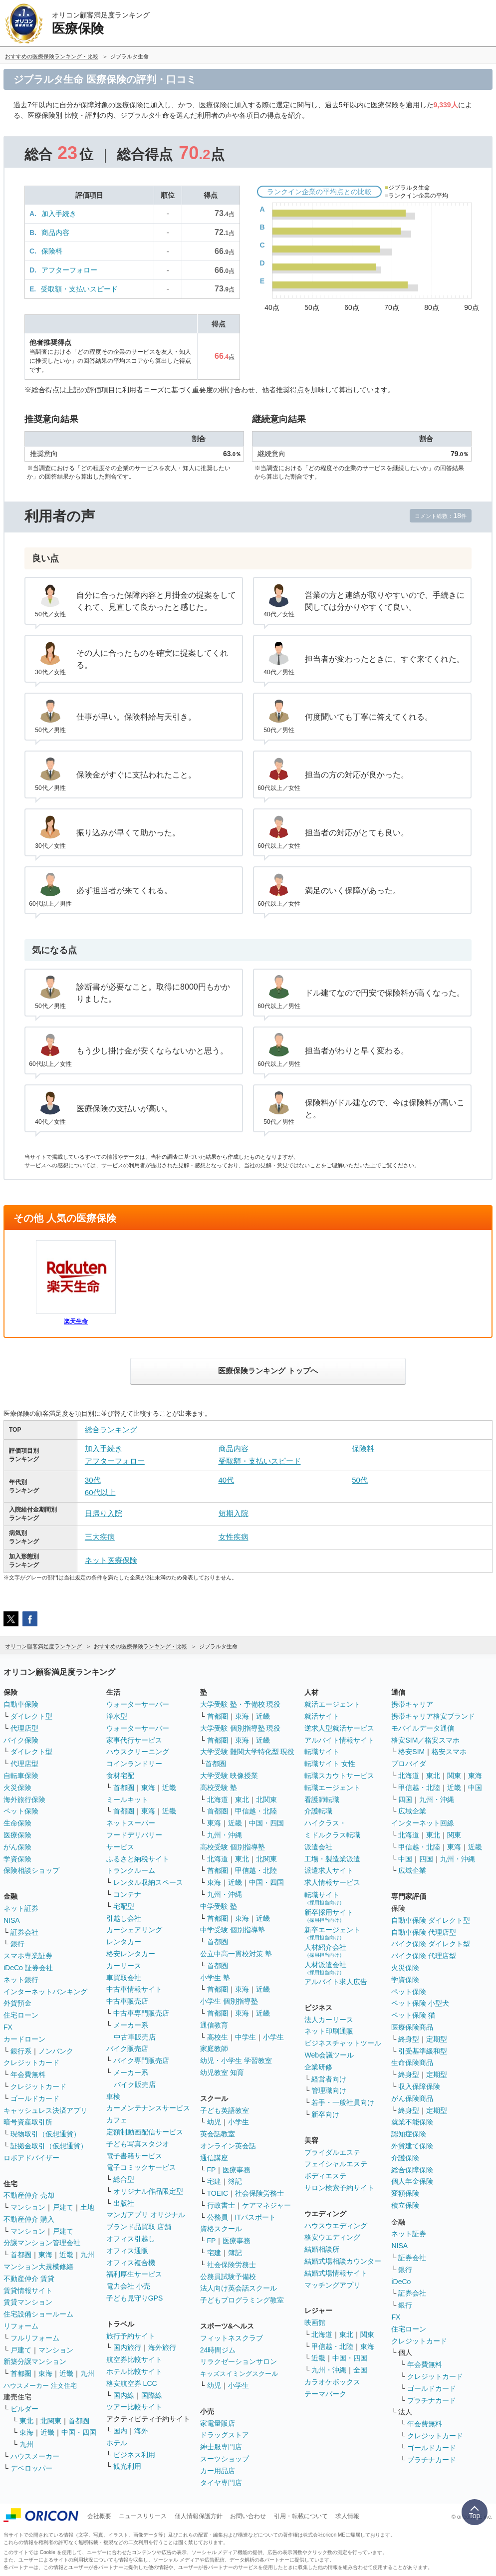 The height and width of the screenshot is (2576, 496). Describe the element at coordinates (215, 1978) in the screenshot. I see `小学生 塾` at that location.